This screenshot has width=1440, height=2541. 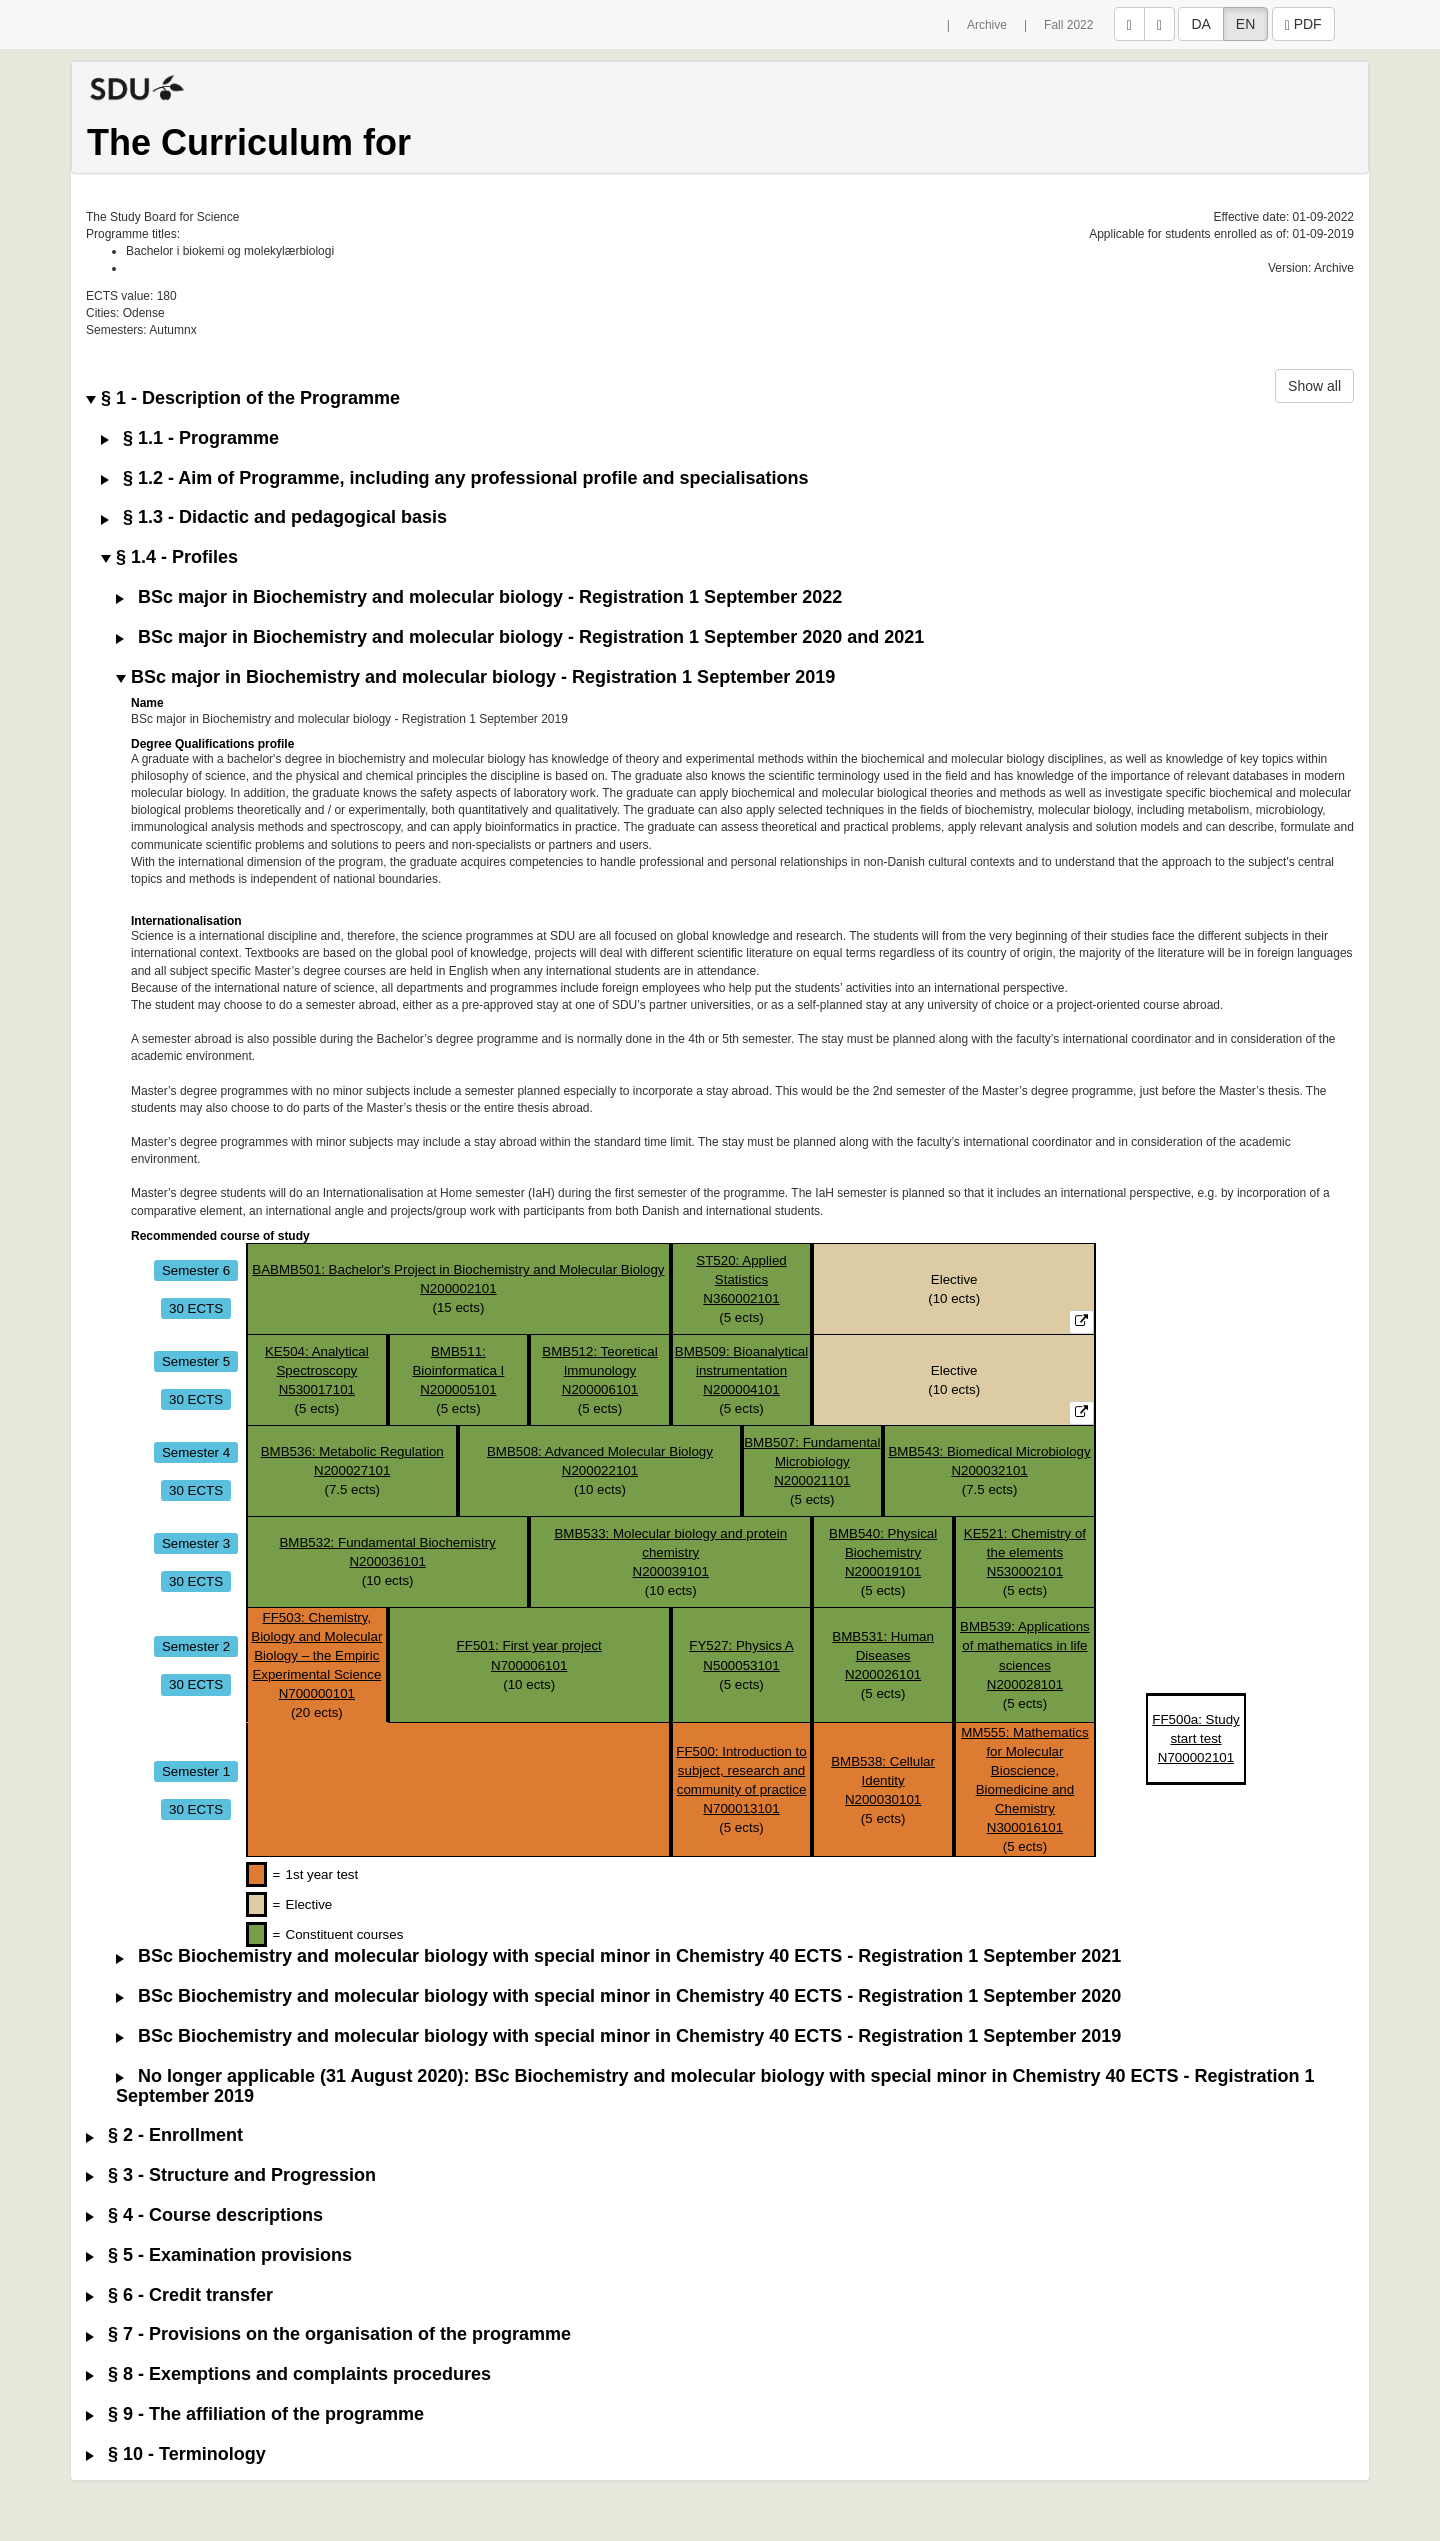 What do you see at coordinates (196, 1269) in the screenshot?
I see `Semester 6` at bounding box center [196, 1269].